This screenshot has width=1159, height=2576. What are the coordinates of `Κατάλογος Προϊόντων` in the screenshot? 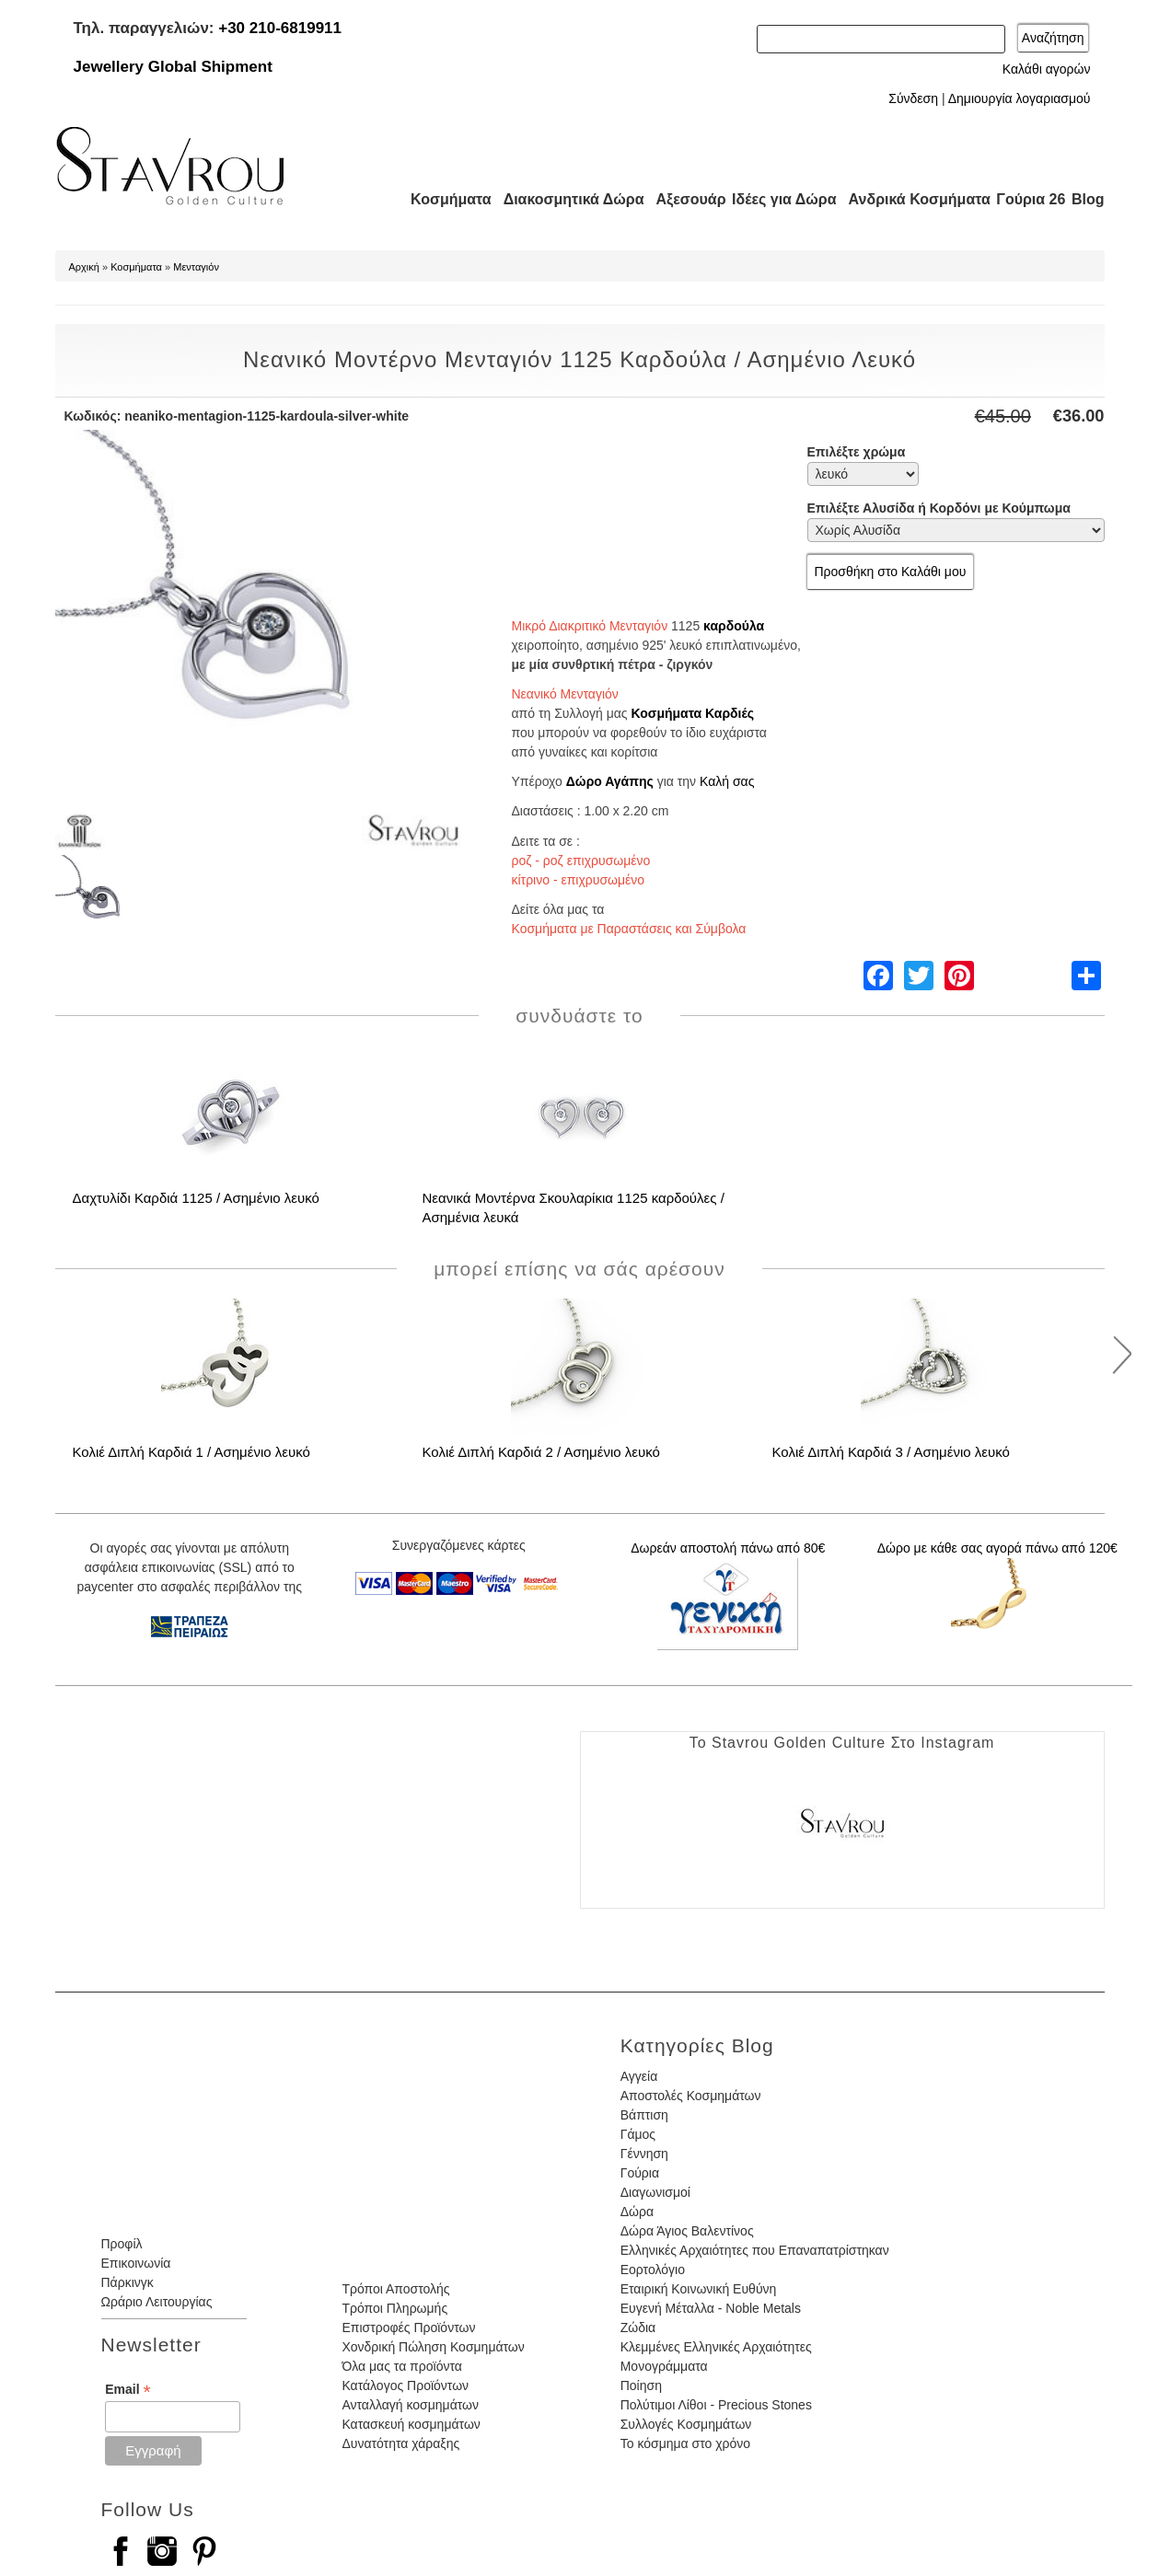 It's located at (405, 2385).